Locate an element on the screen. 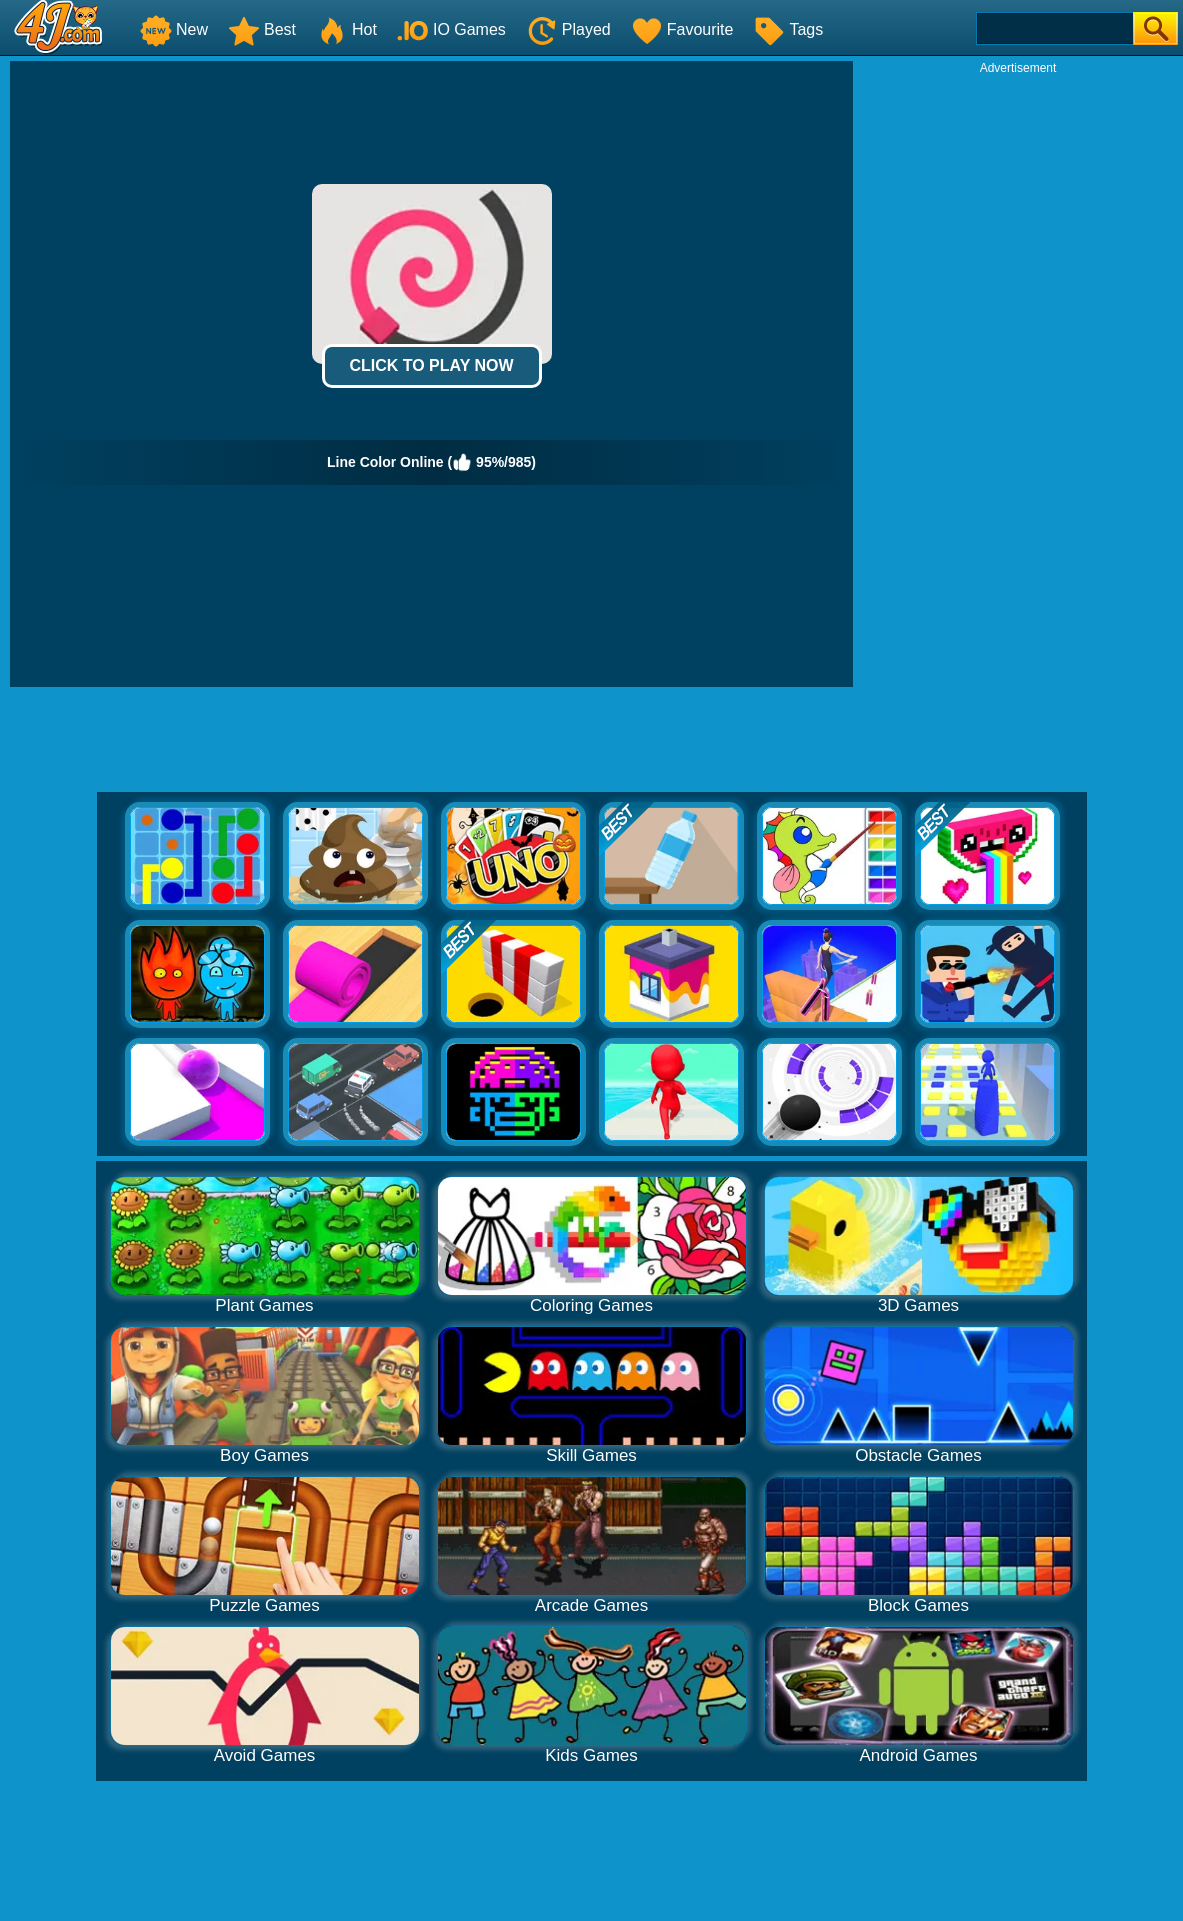 The image size is (1183, 1921). Favourite is located at coordinates (682, 29).